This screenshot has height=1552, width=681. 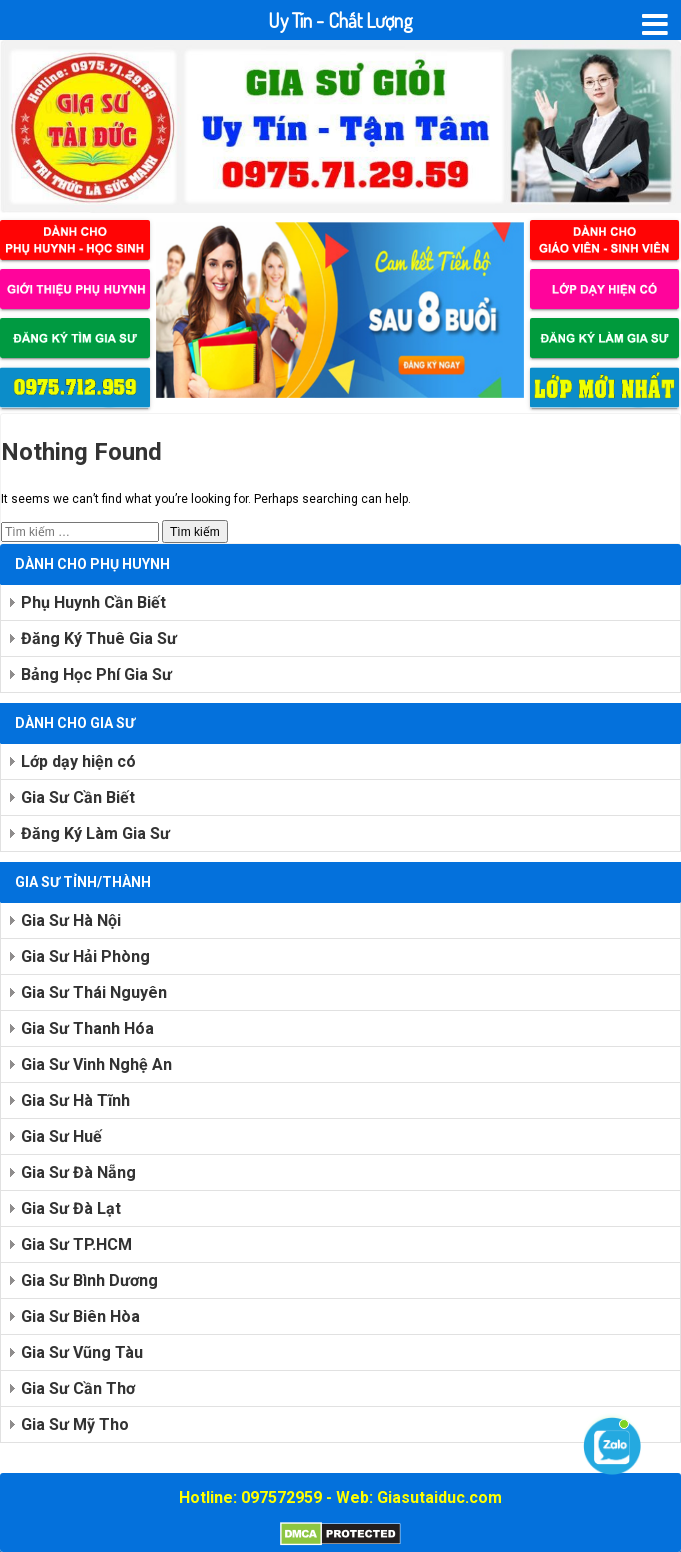 I want to click on Bảng Học Phí Gia Sư, so click(x=96, y=674).